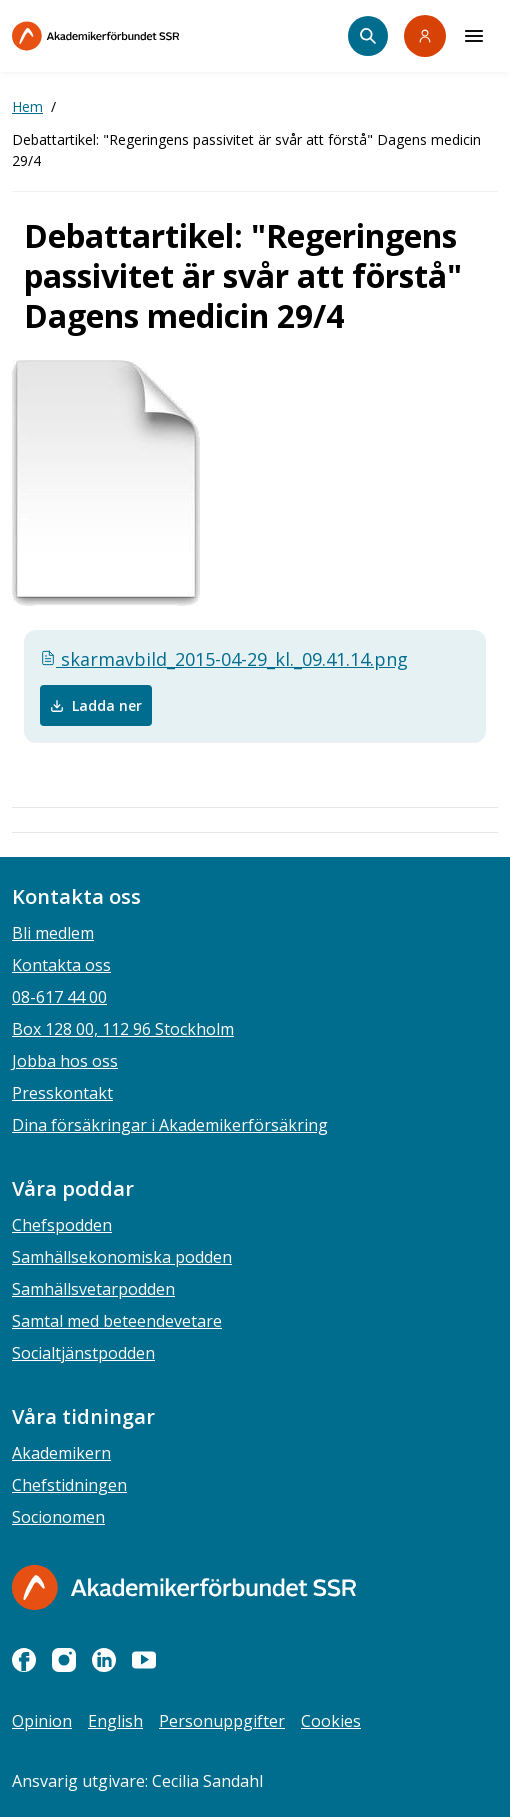  What do you see at coordinates (61, 965) in the screenshot?
I see `Kontakta oss` at bounding box center [61, 965].